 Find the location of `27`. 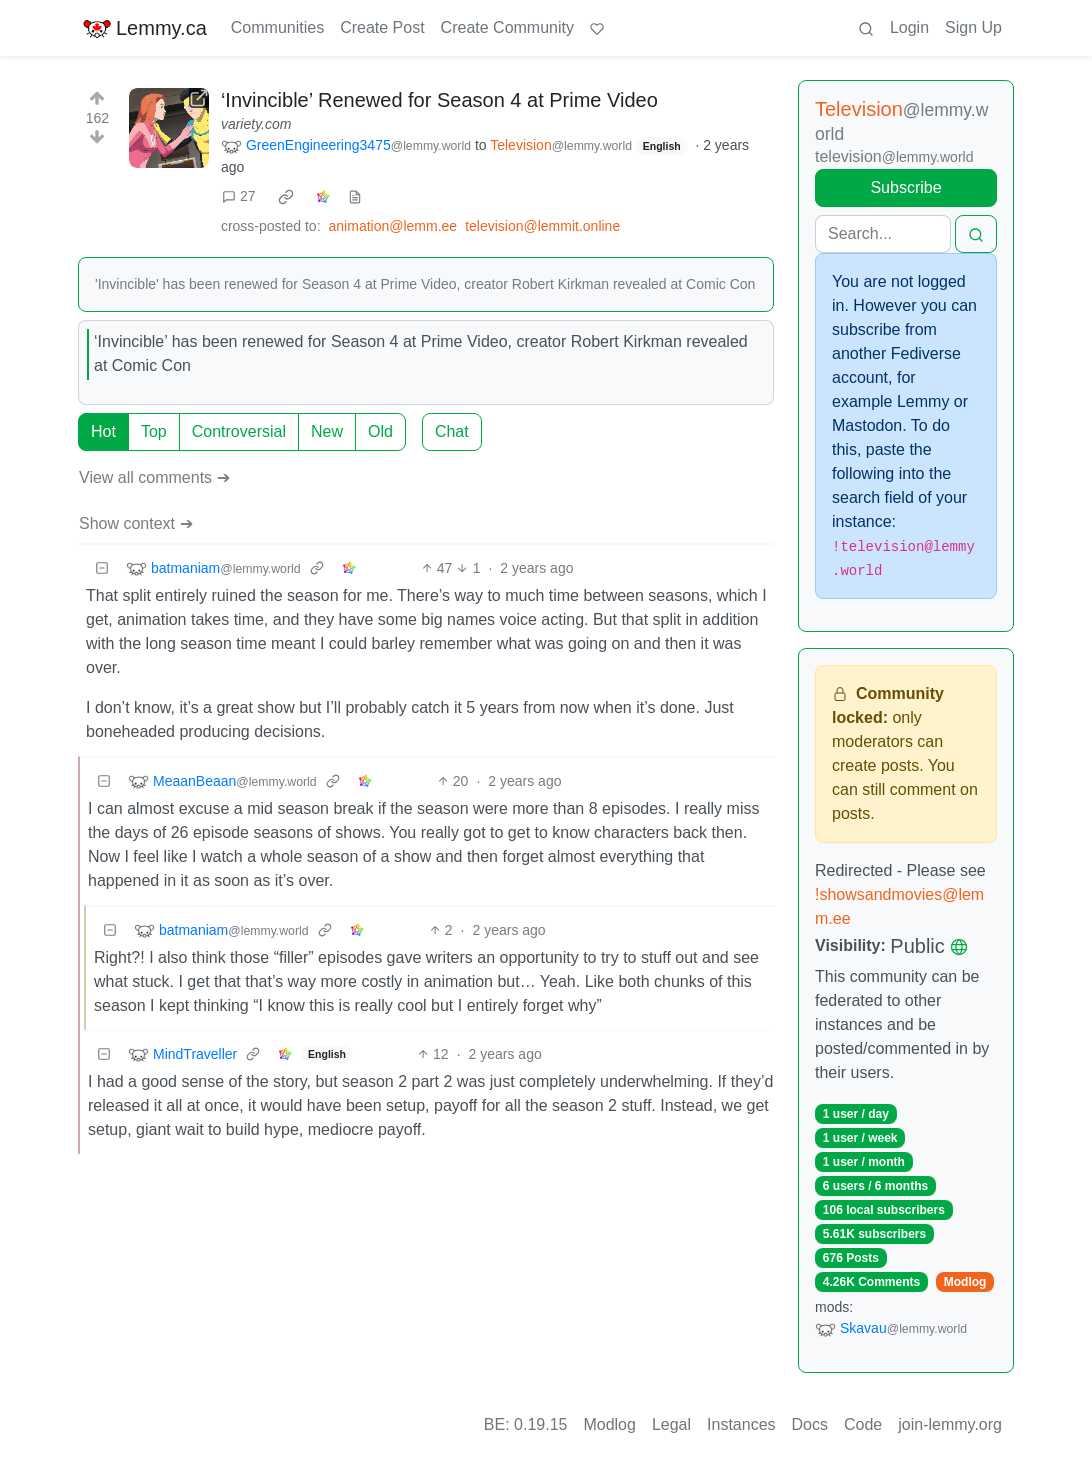

27 is located at coordinates (239, 196).